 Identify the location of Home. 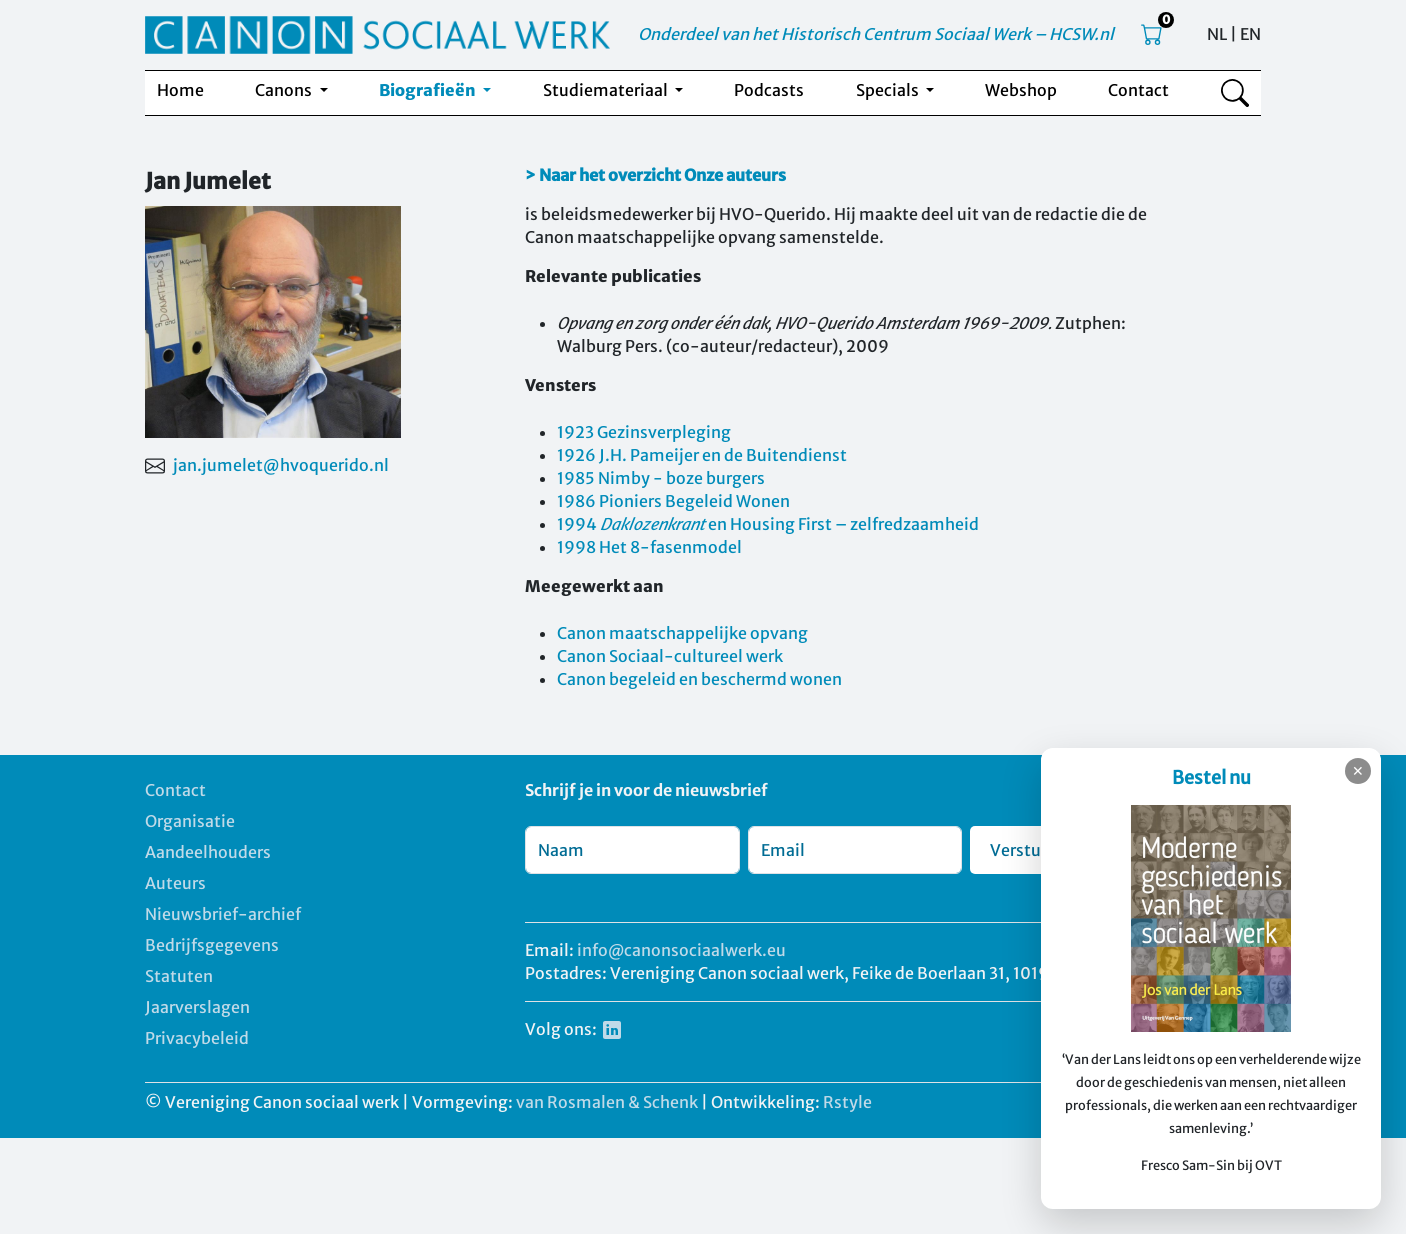
(180, 90).